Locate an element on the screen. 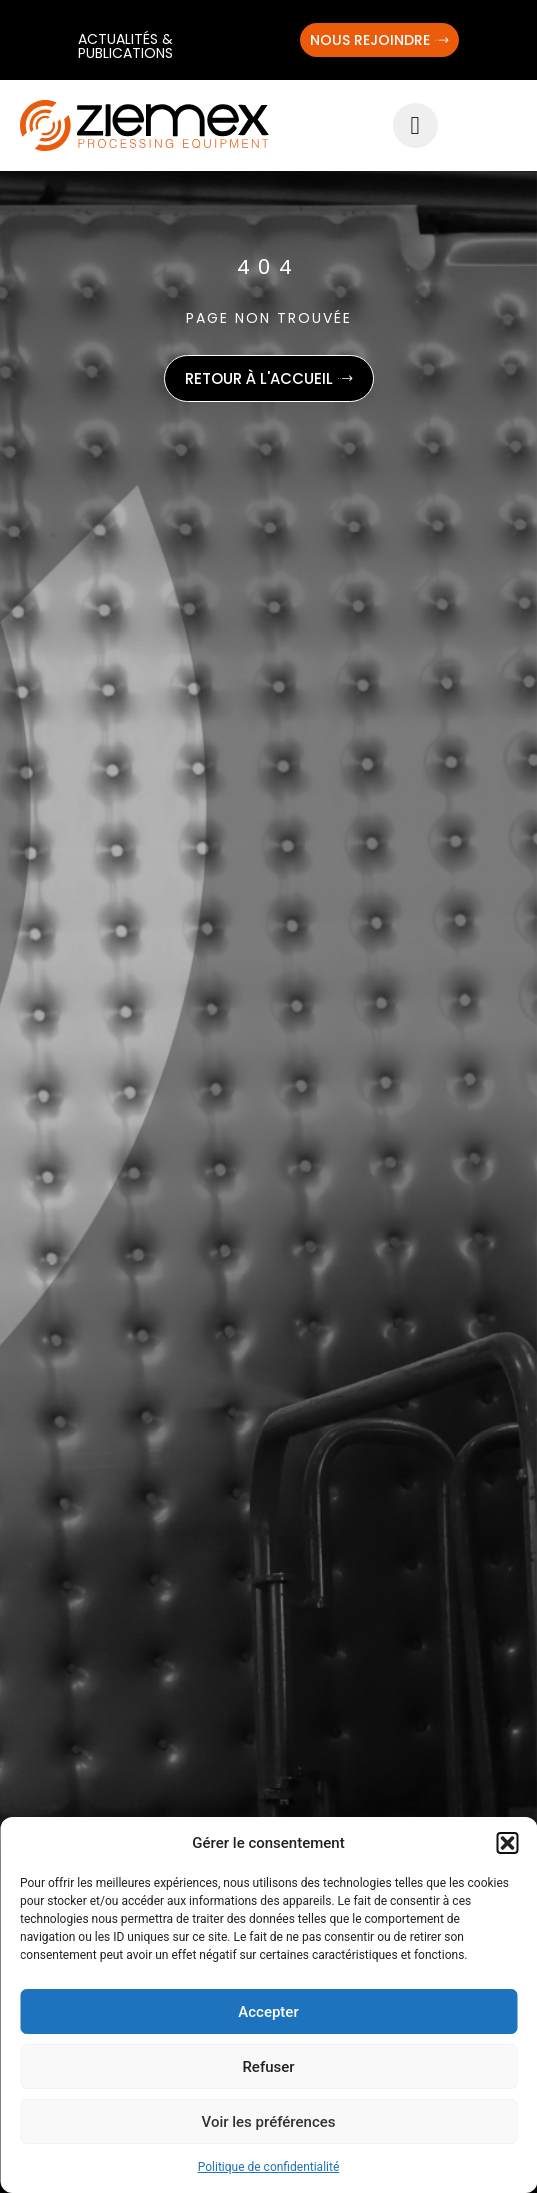  [button] is located at coordinates (507, 1843).